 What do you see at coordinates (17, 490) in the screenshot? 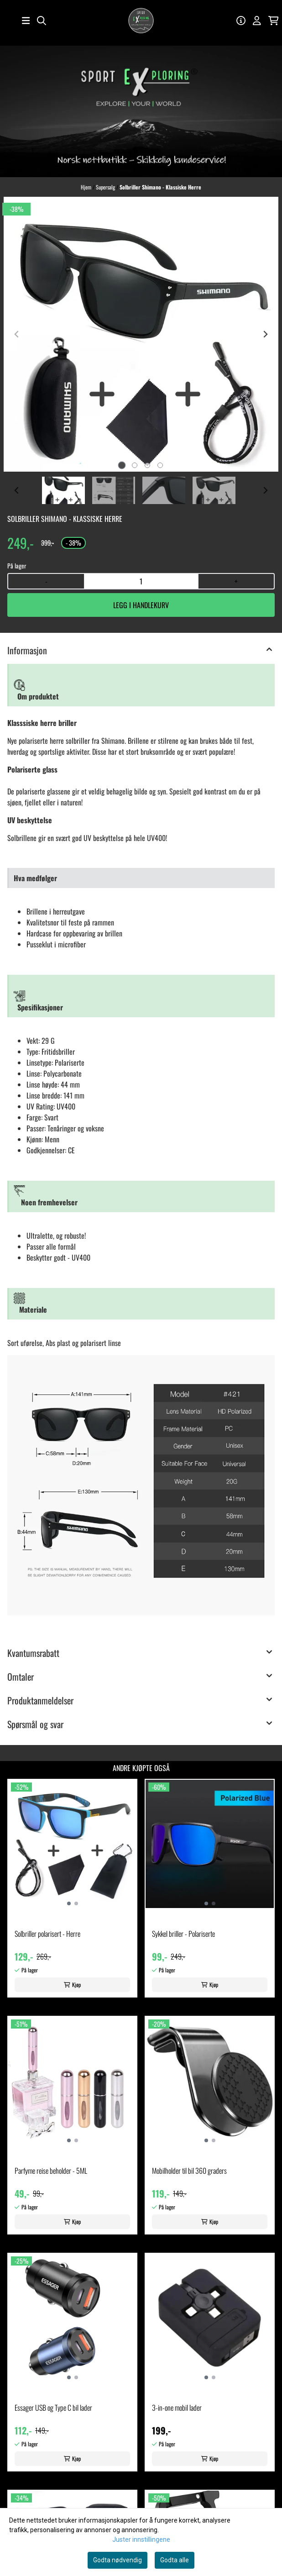
I see `[Go to last slide]` at bounding box center [17, 490].